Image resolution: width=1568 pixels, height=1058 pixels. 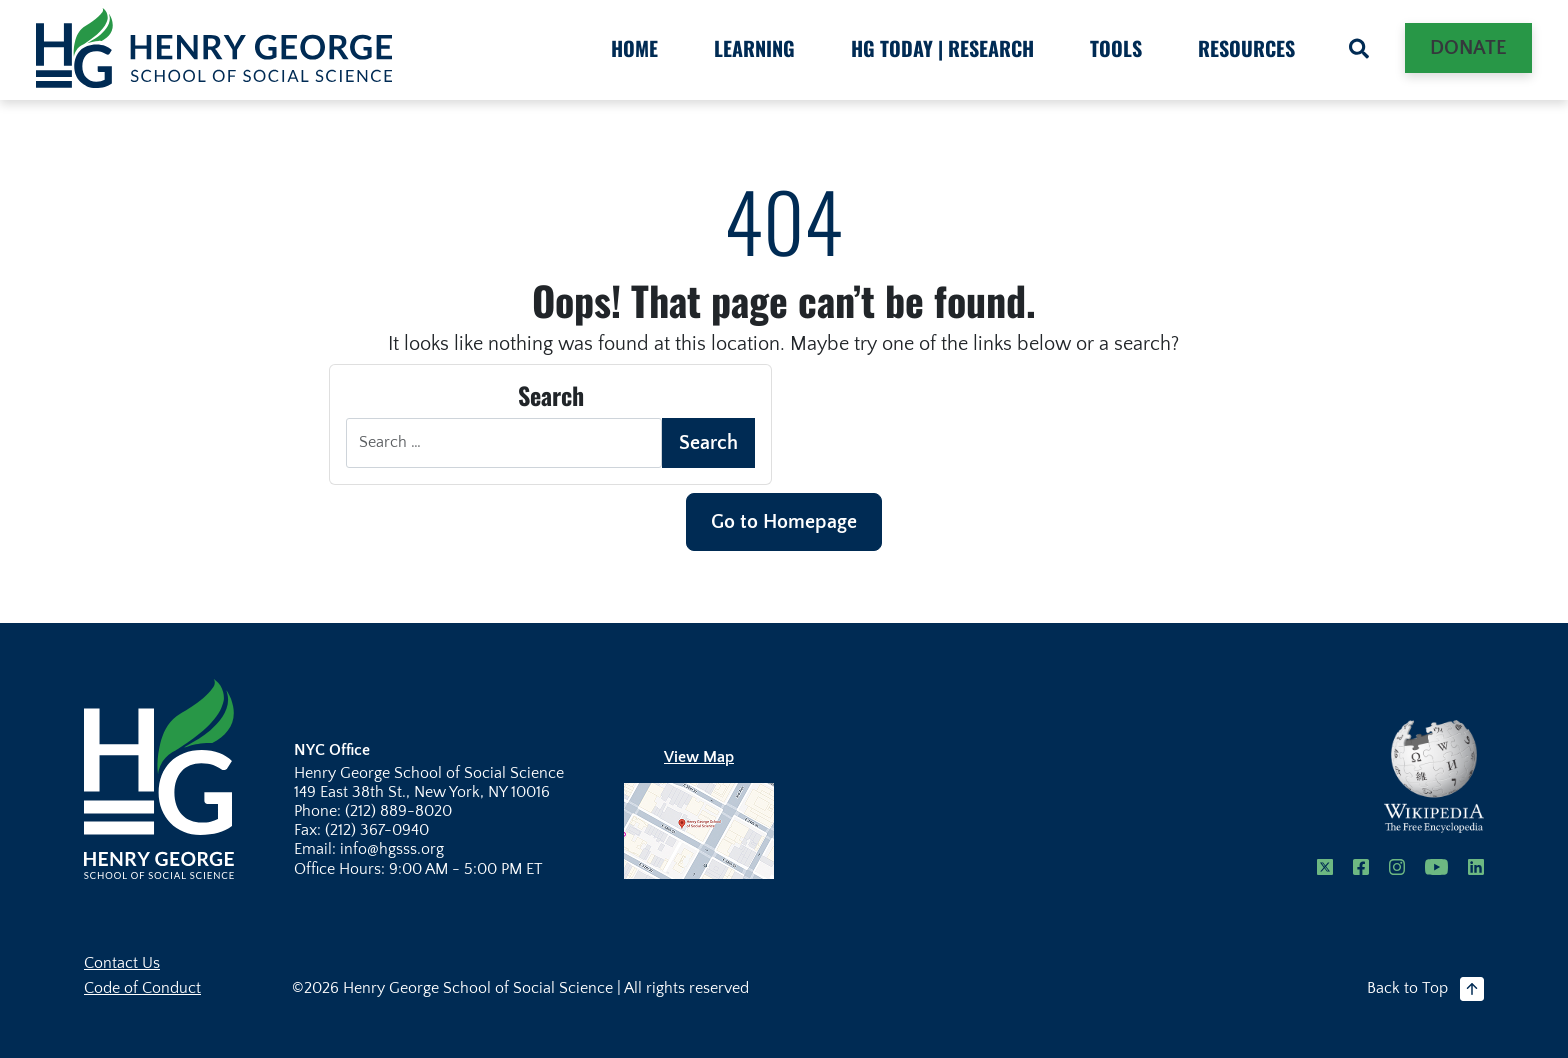 What do you see at coordinates (1468, 48) in the screenshot?
I see `Donate` at bounding box center [1468, 48].